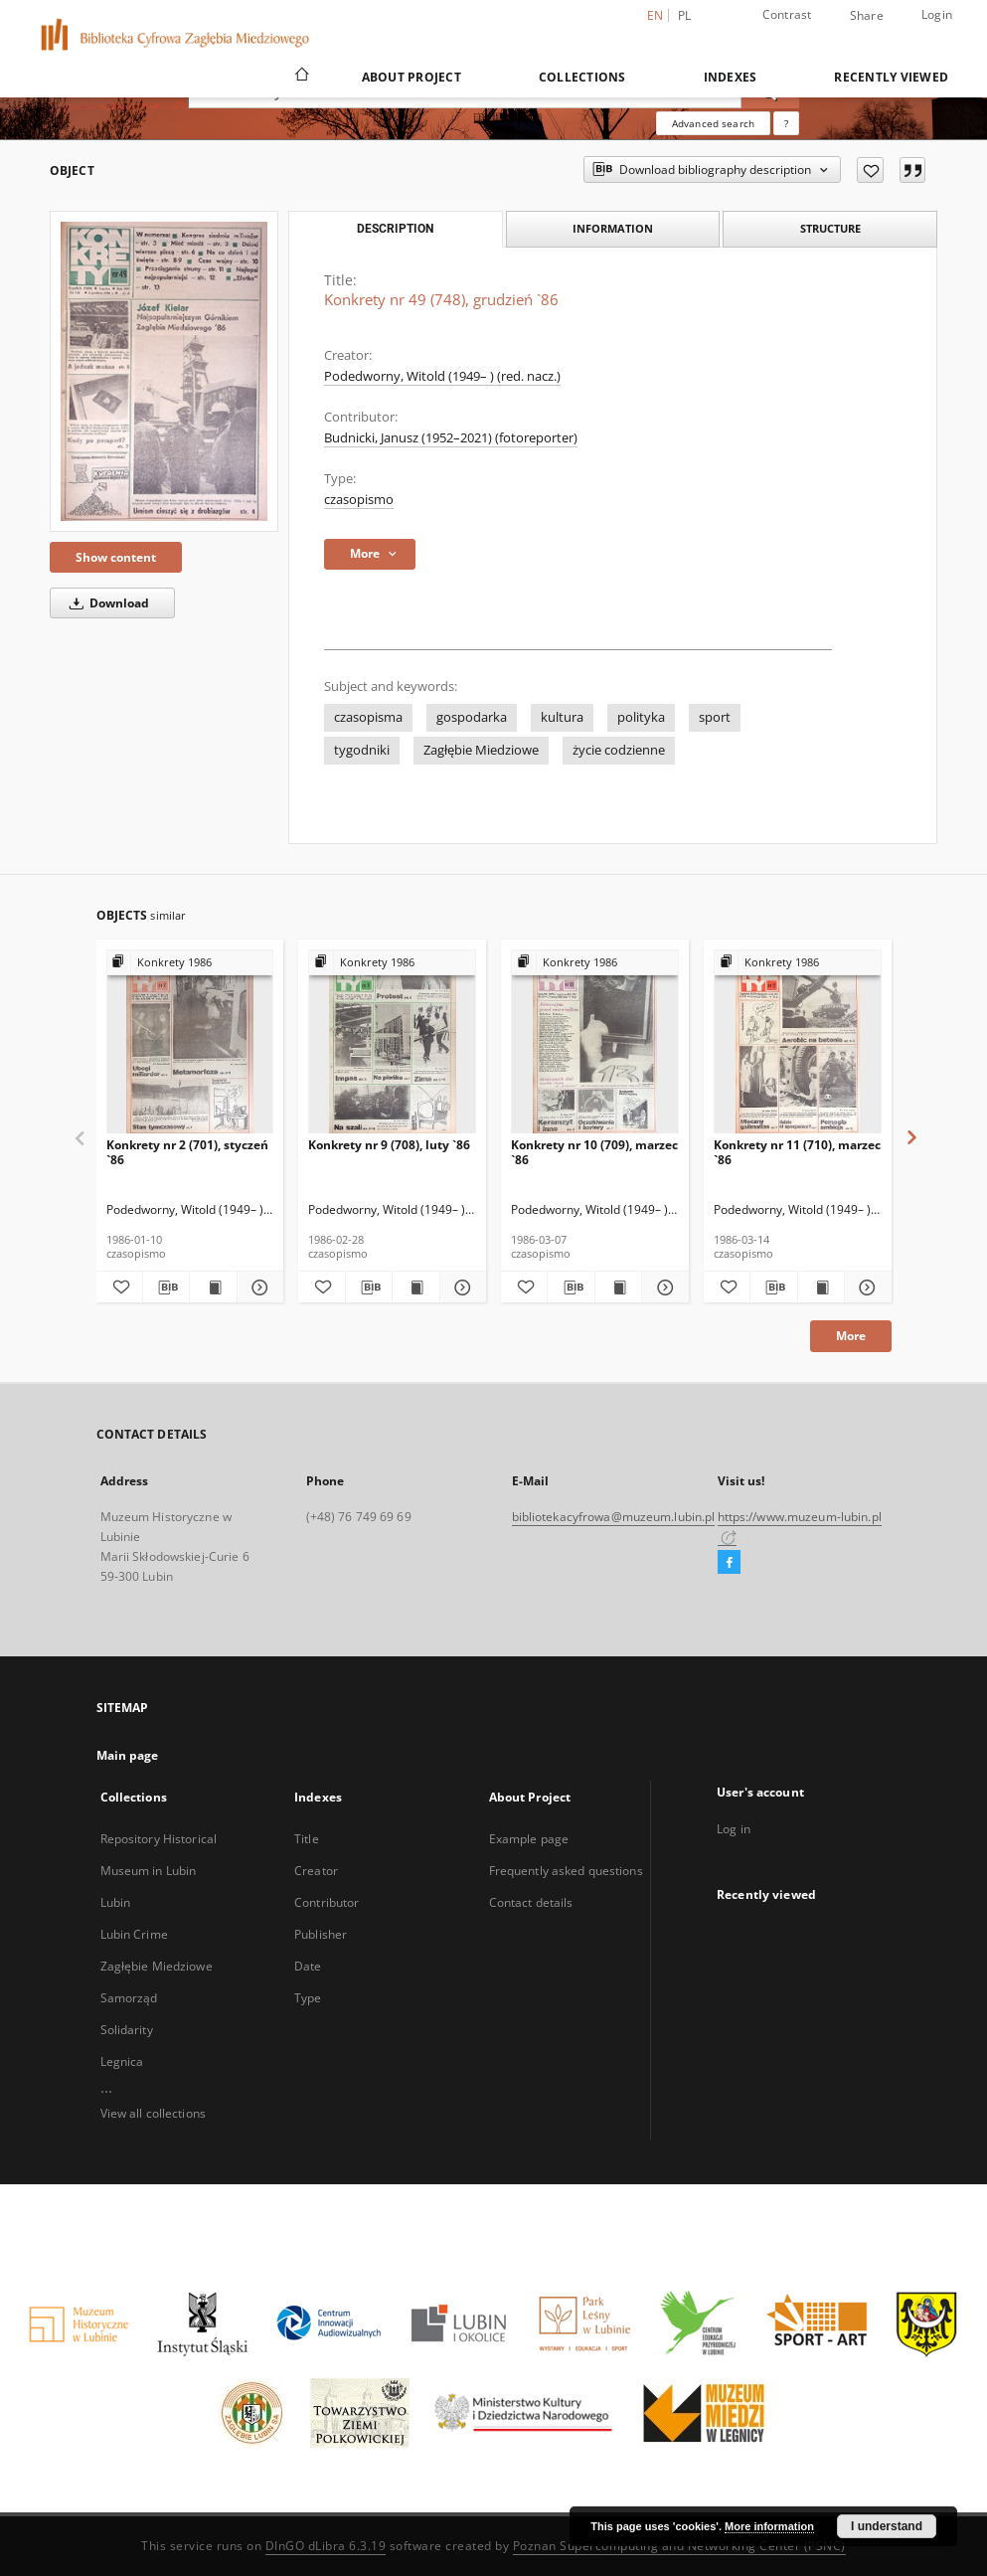  I want to click on Contributor, so click(326, 1902).